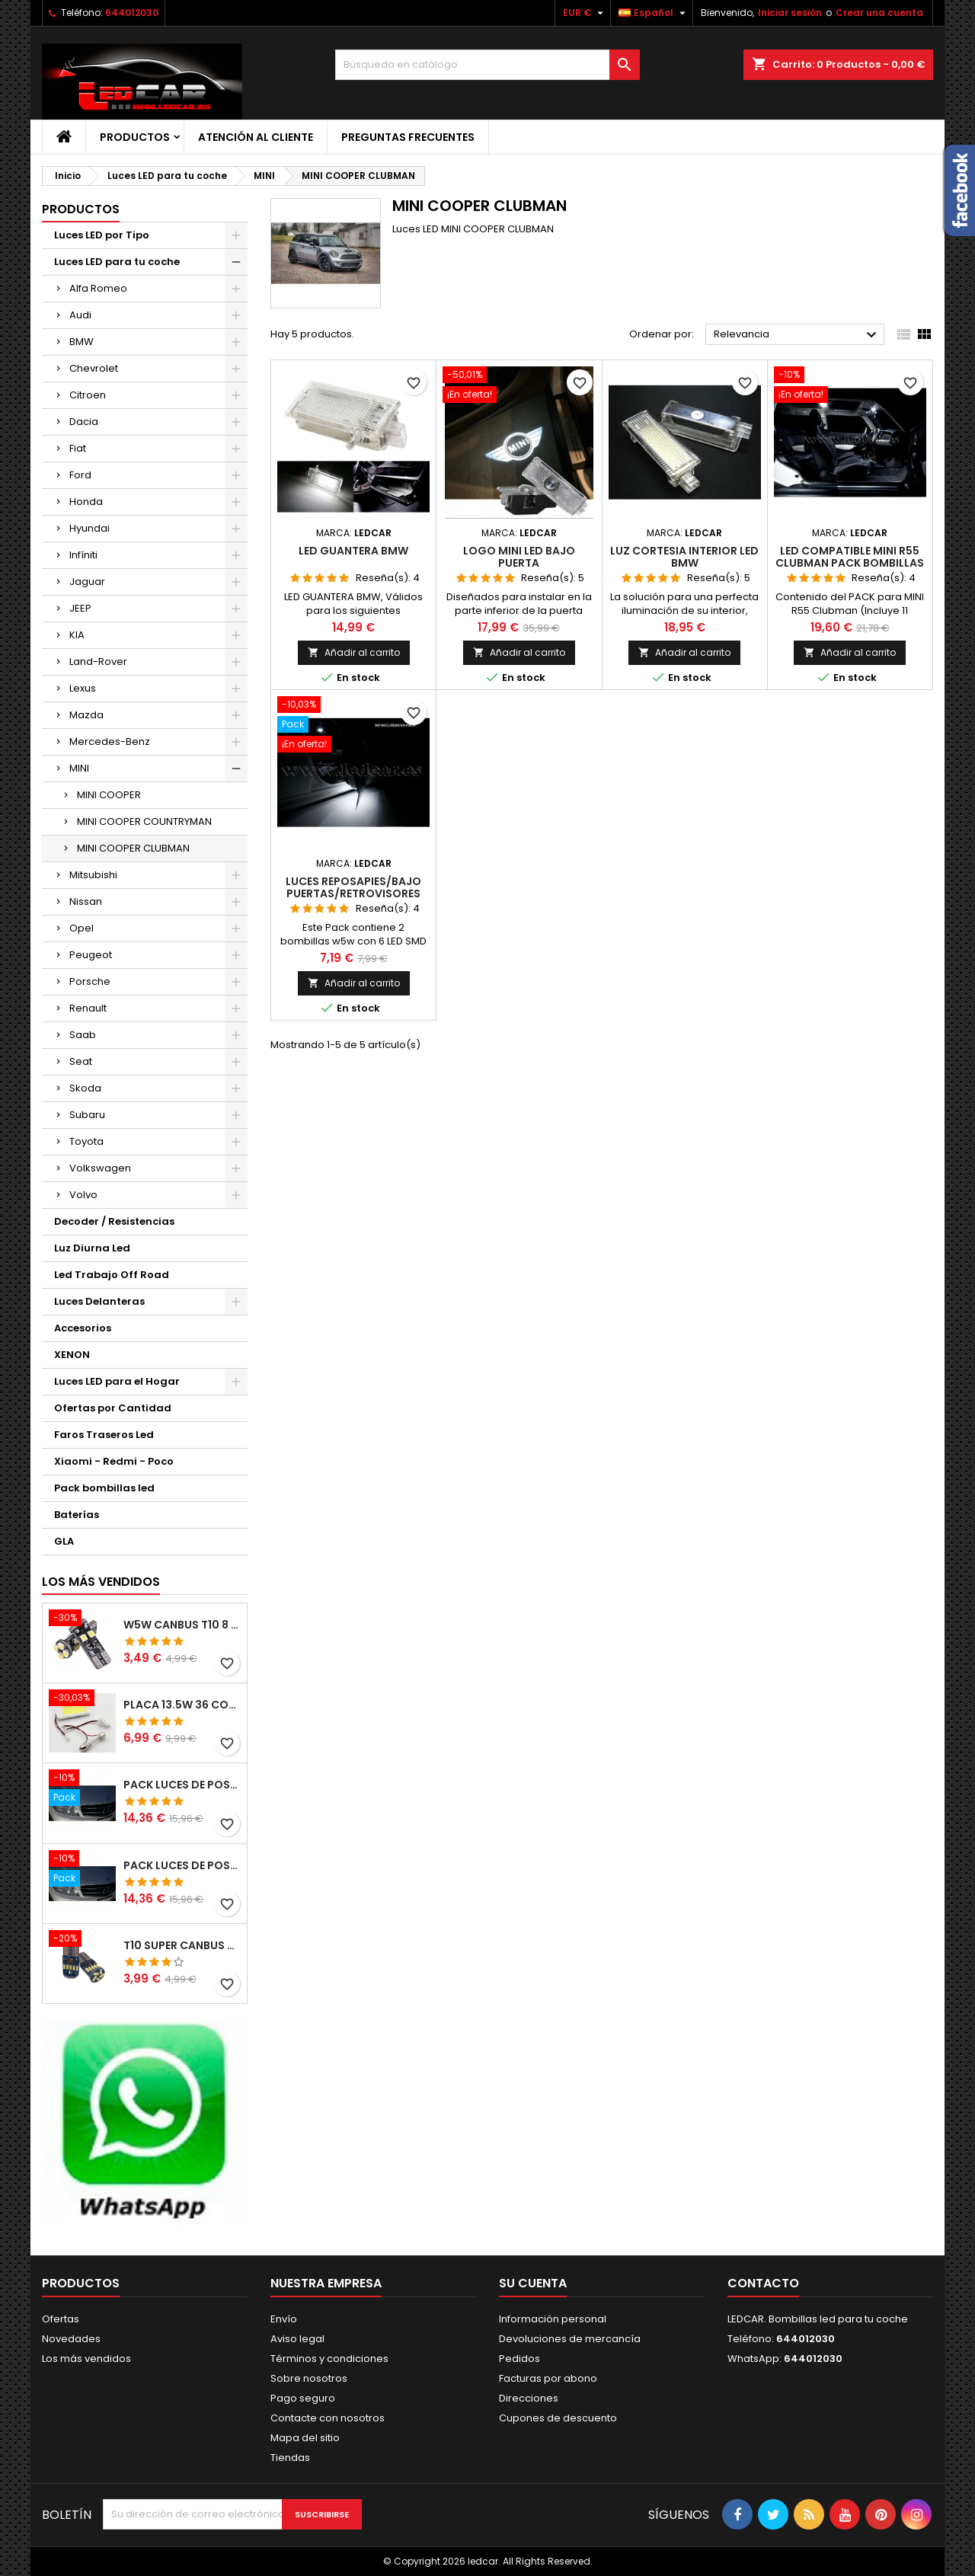 The width and height of the screenshot is (975, 2576). I want to click on Skoda, so click(85, 1088).